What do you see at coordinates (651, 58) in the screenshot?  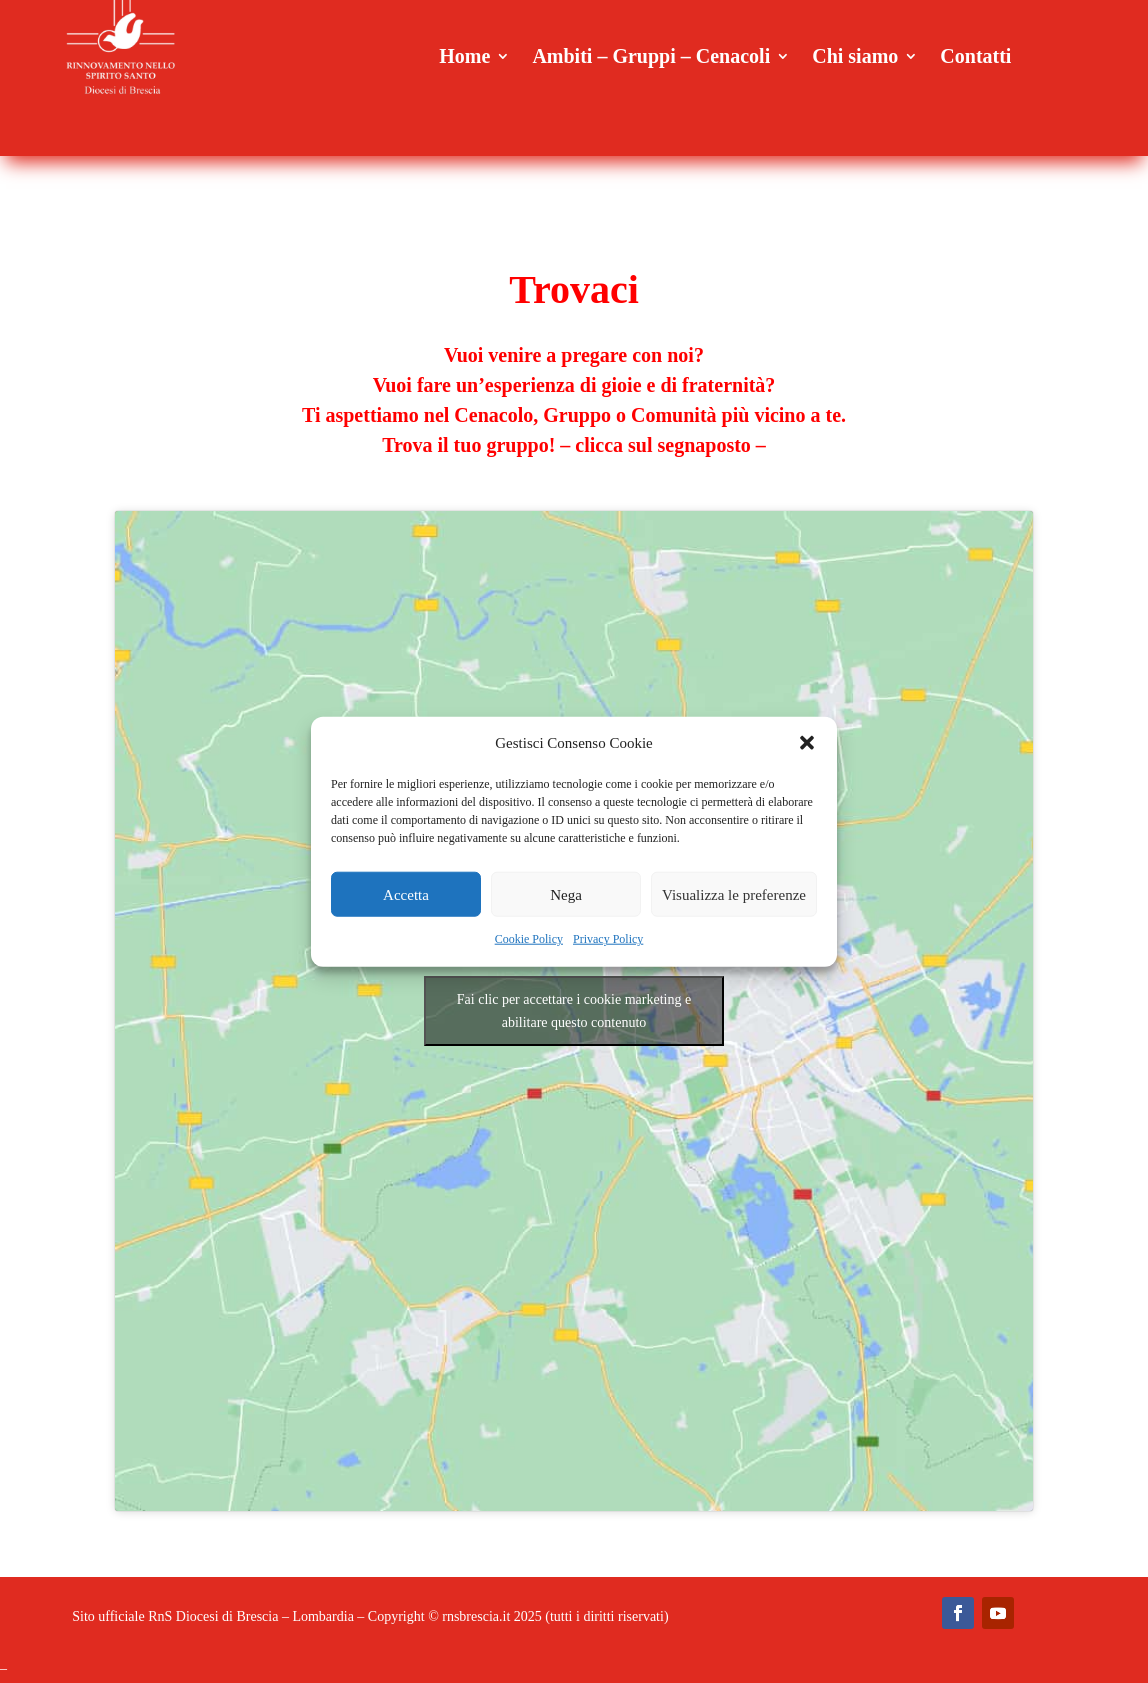 I see `Ambiti – Gruppi – Cenacoli` at bounding box center [651, 58].